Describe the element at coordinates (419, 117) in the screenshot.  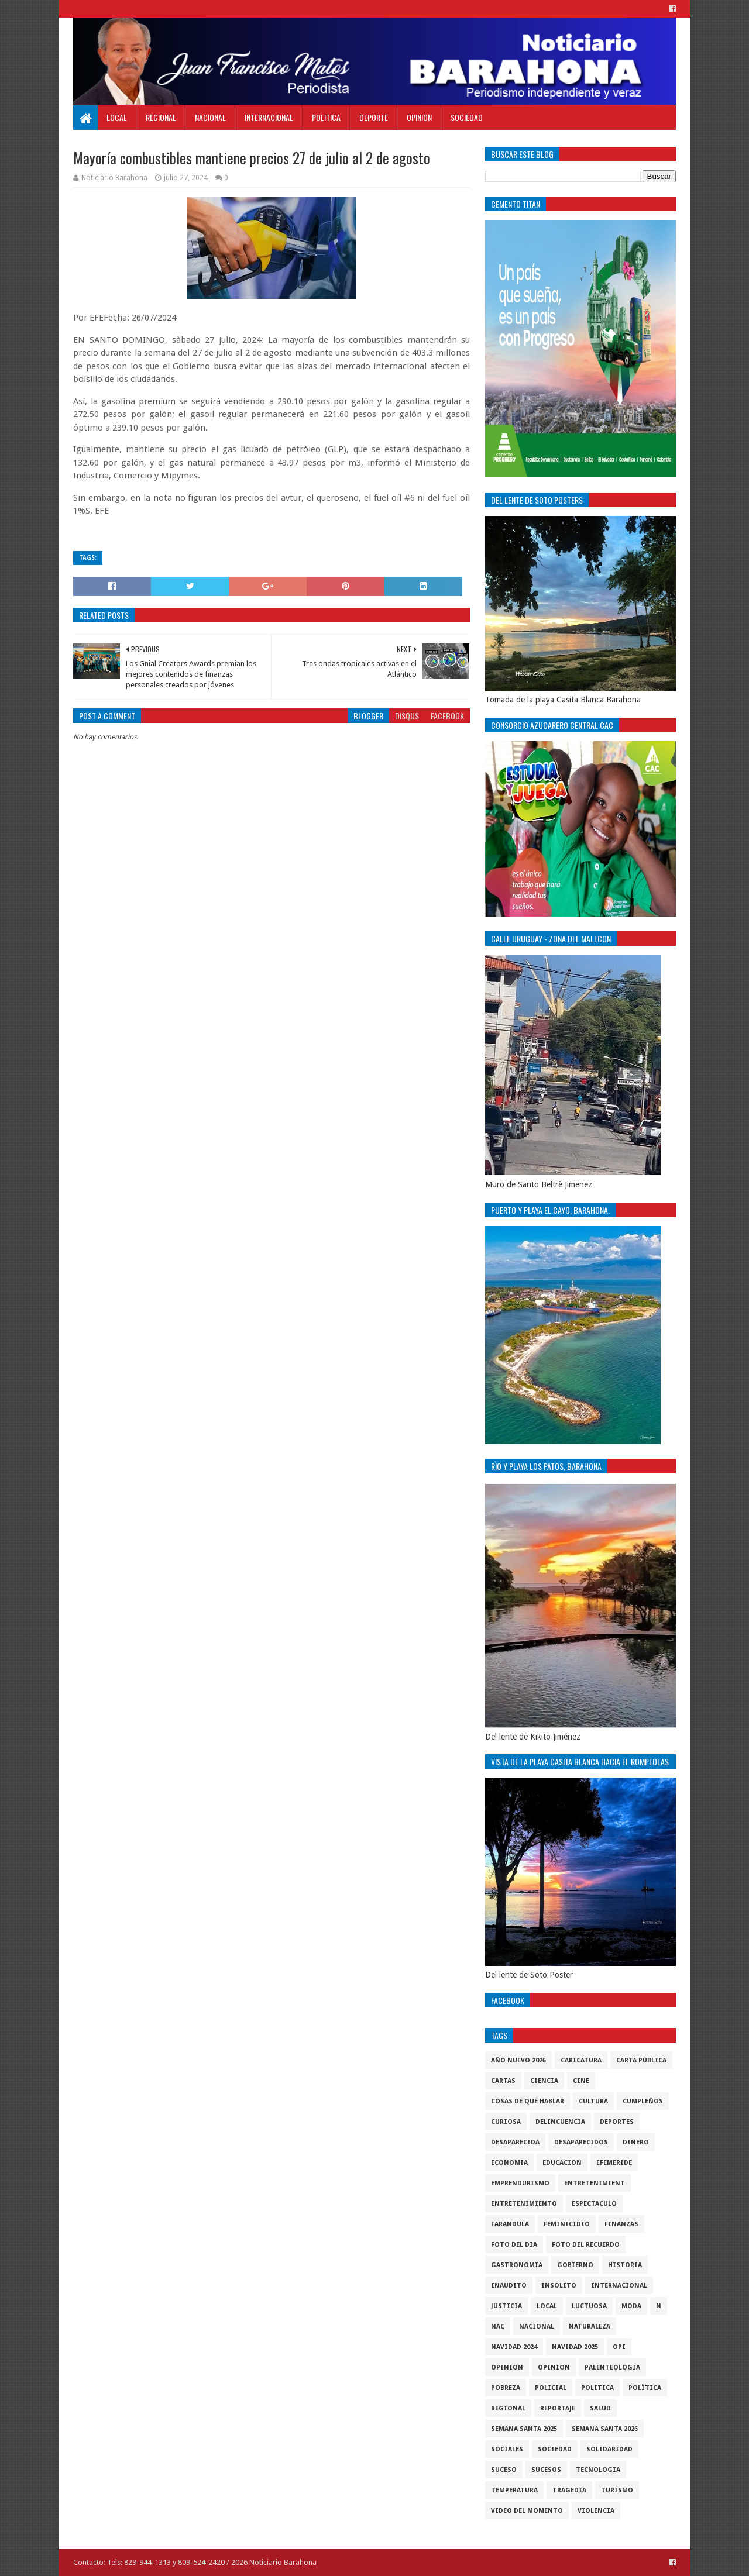
I see `Opinion` at that location.